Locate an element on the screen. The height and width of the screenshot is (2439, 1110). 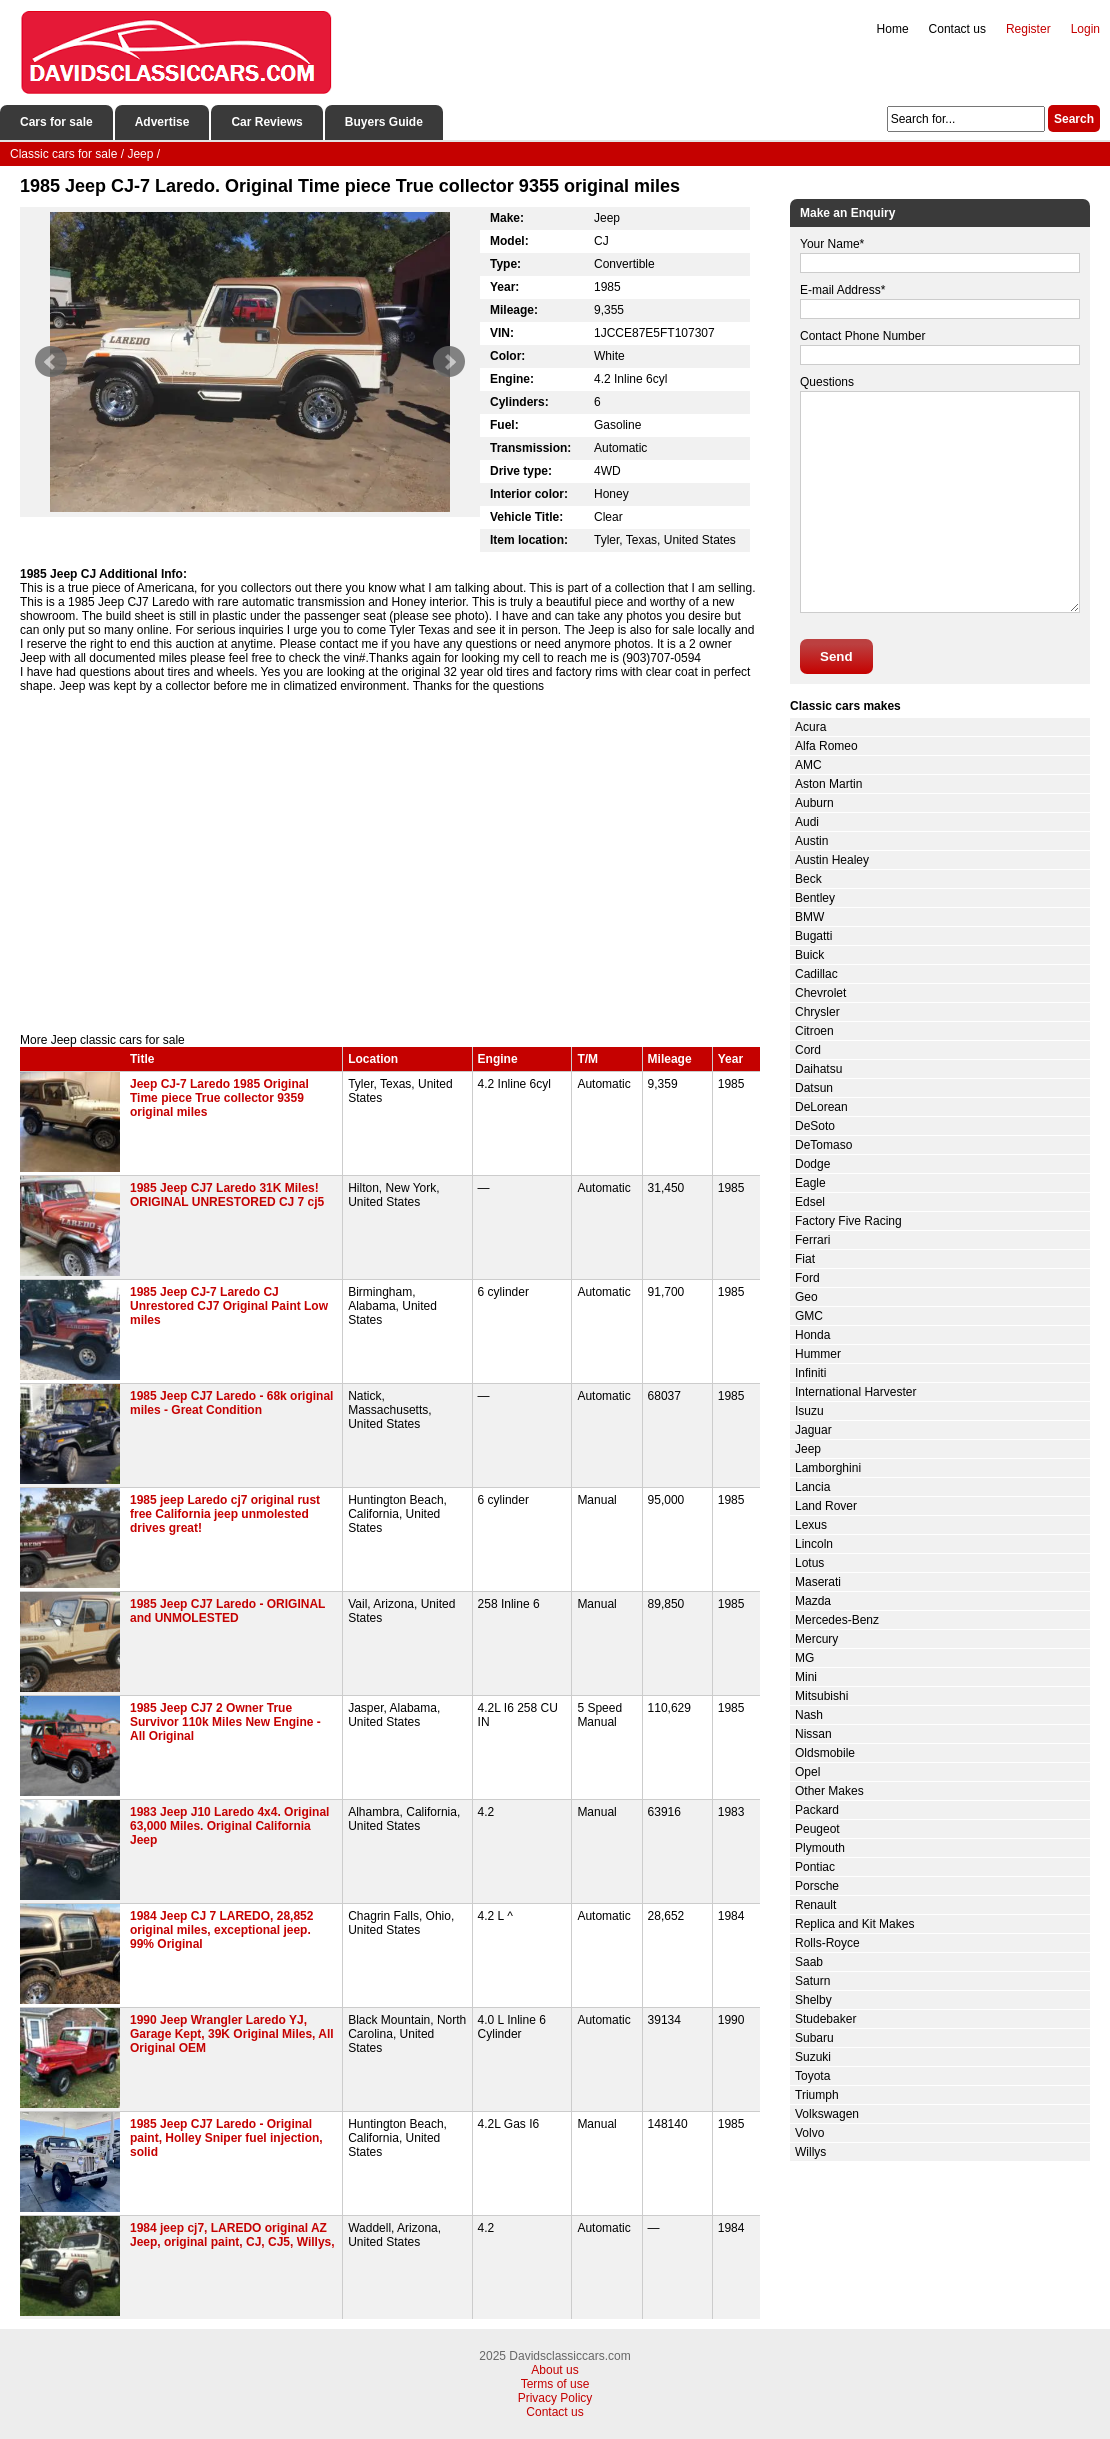
Lotus is located at coordinates (809, 1563).